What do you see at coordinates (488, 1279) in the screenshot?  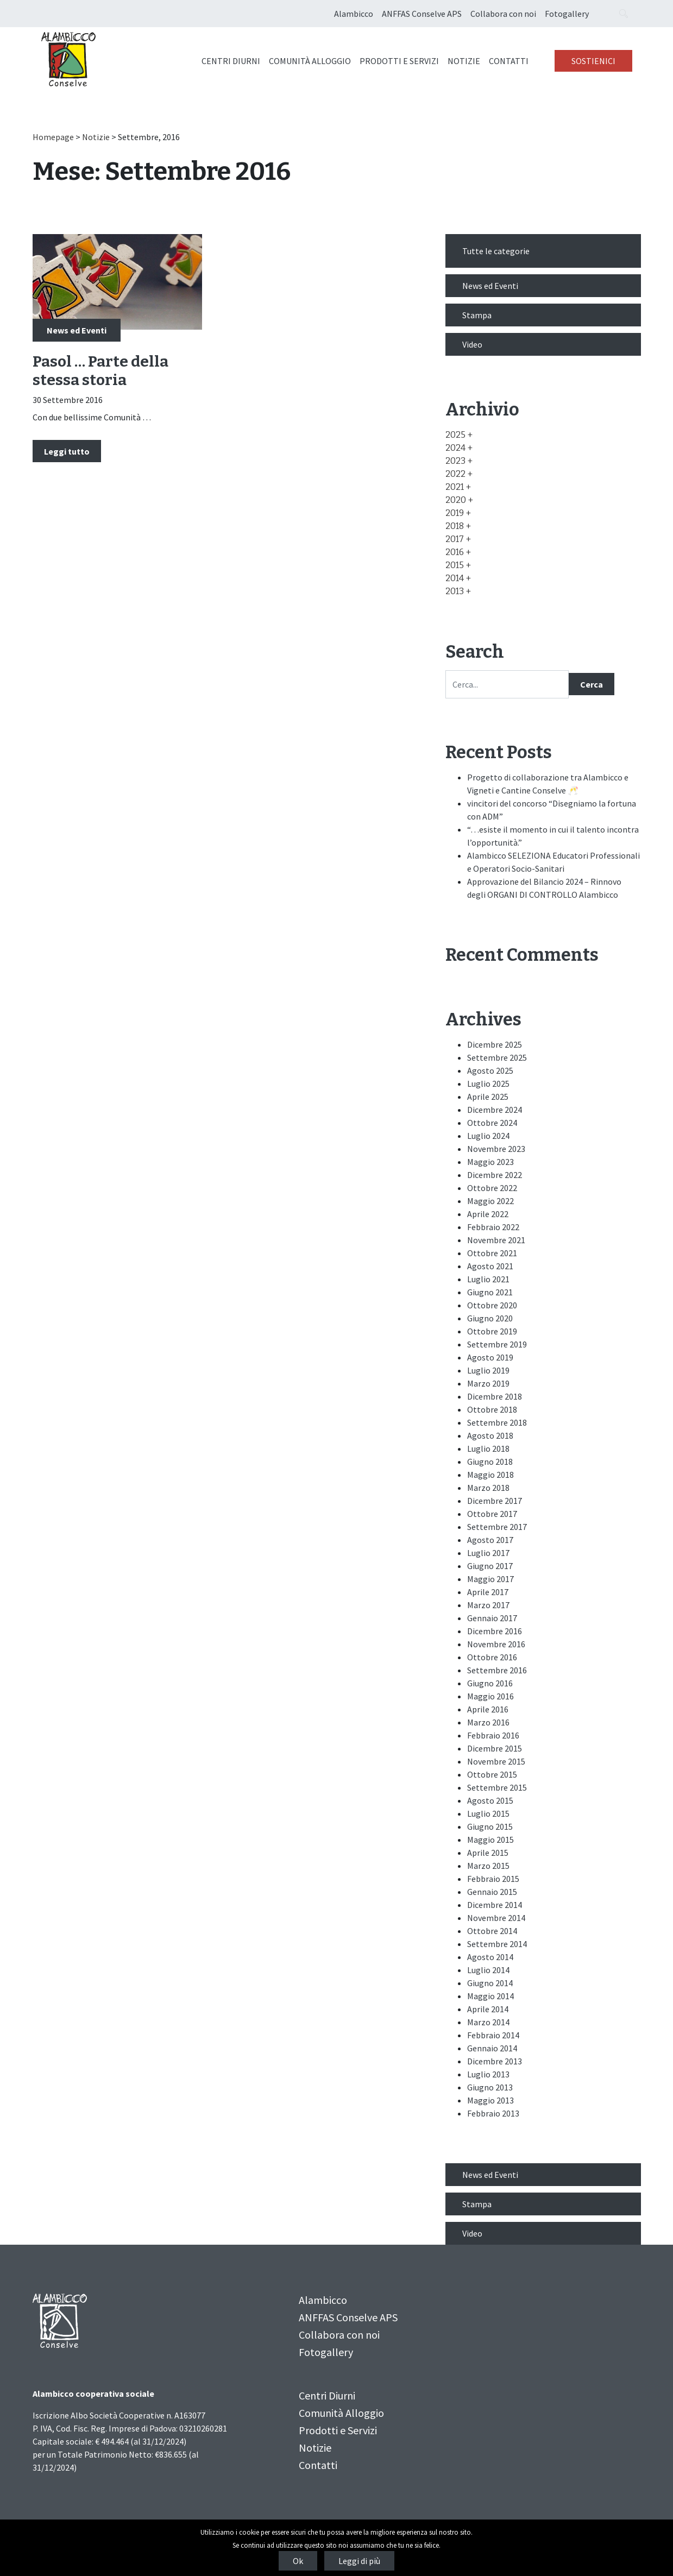 I see `Luglio 2021` at bounding box center [488, 1279].